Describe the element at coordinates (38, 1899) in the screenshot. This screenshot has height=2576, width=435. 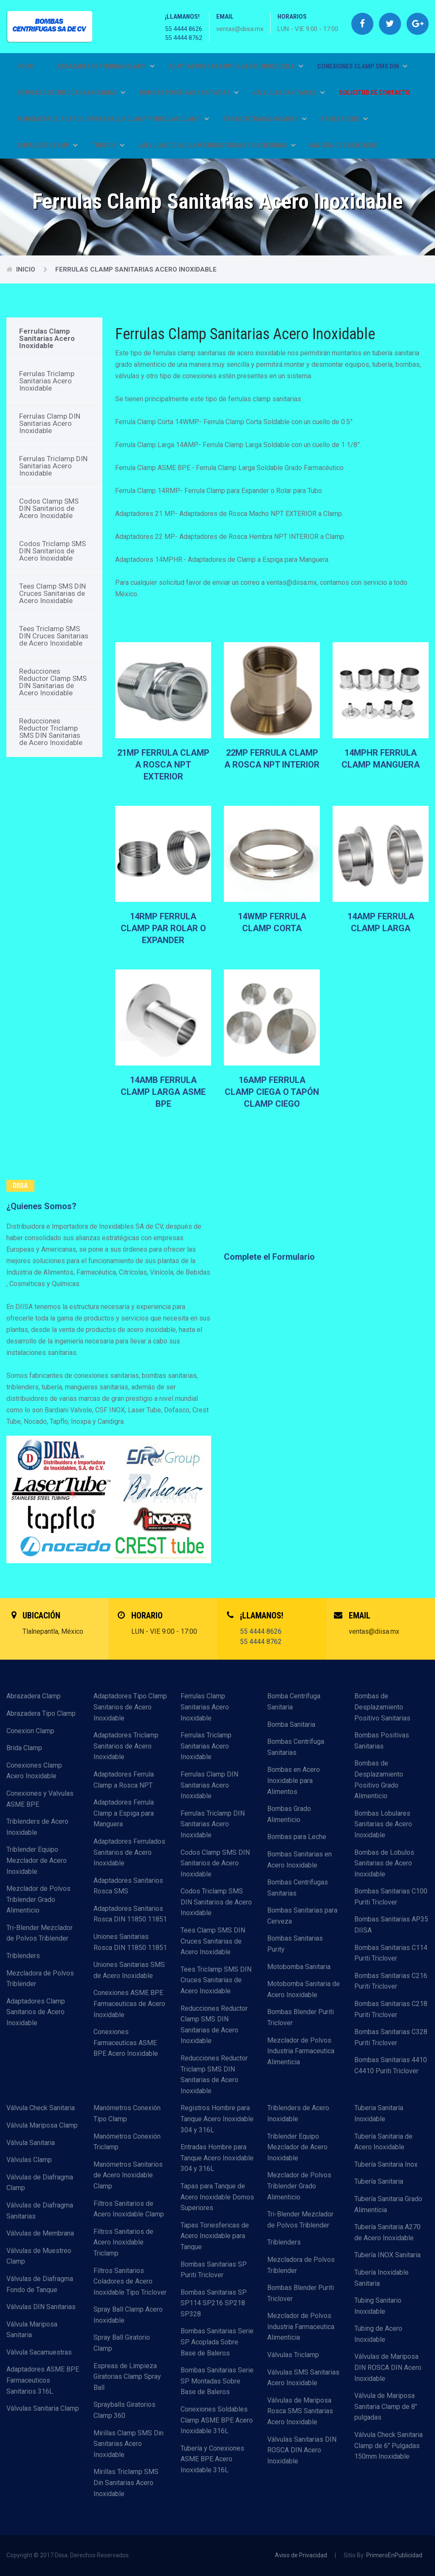
I see `Mezclador de Polvos Triblender Grado Alimenticio` at that location.